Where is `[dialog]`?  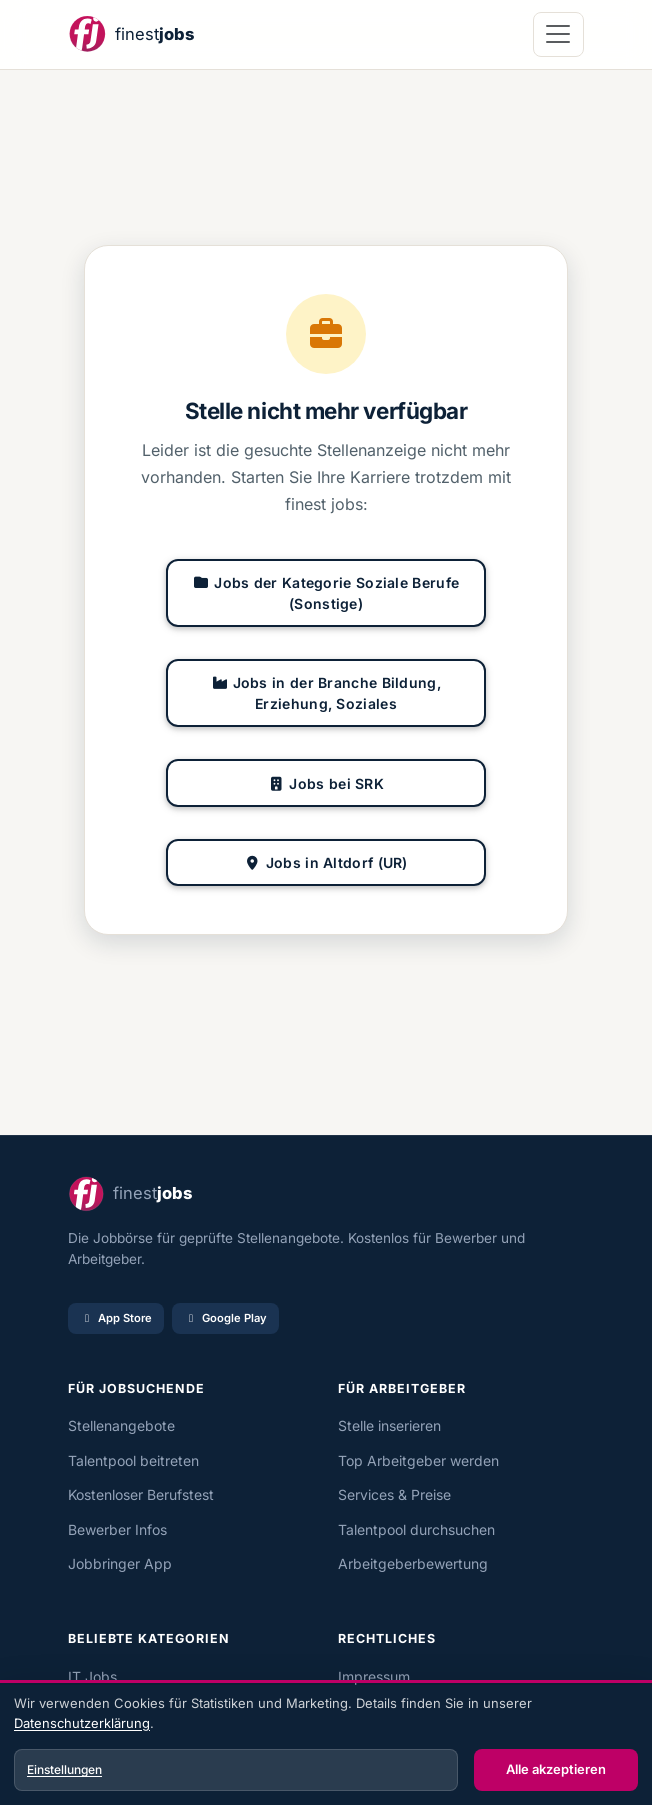 [dialog] is located at coordinates (326, 1745).